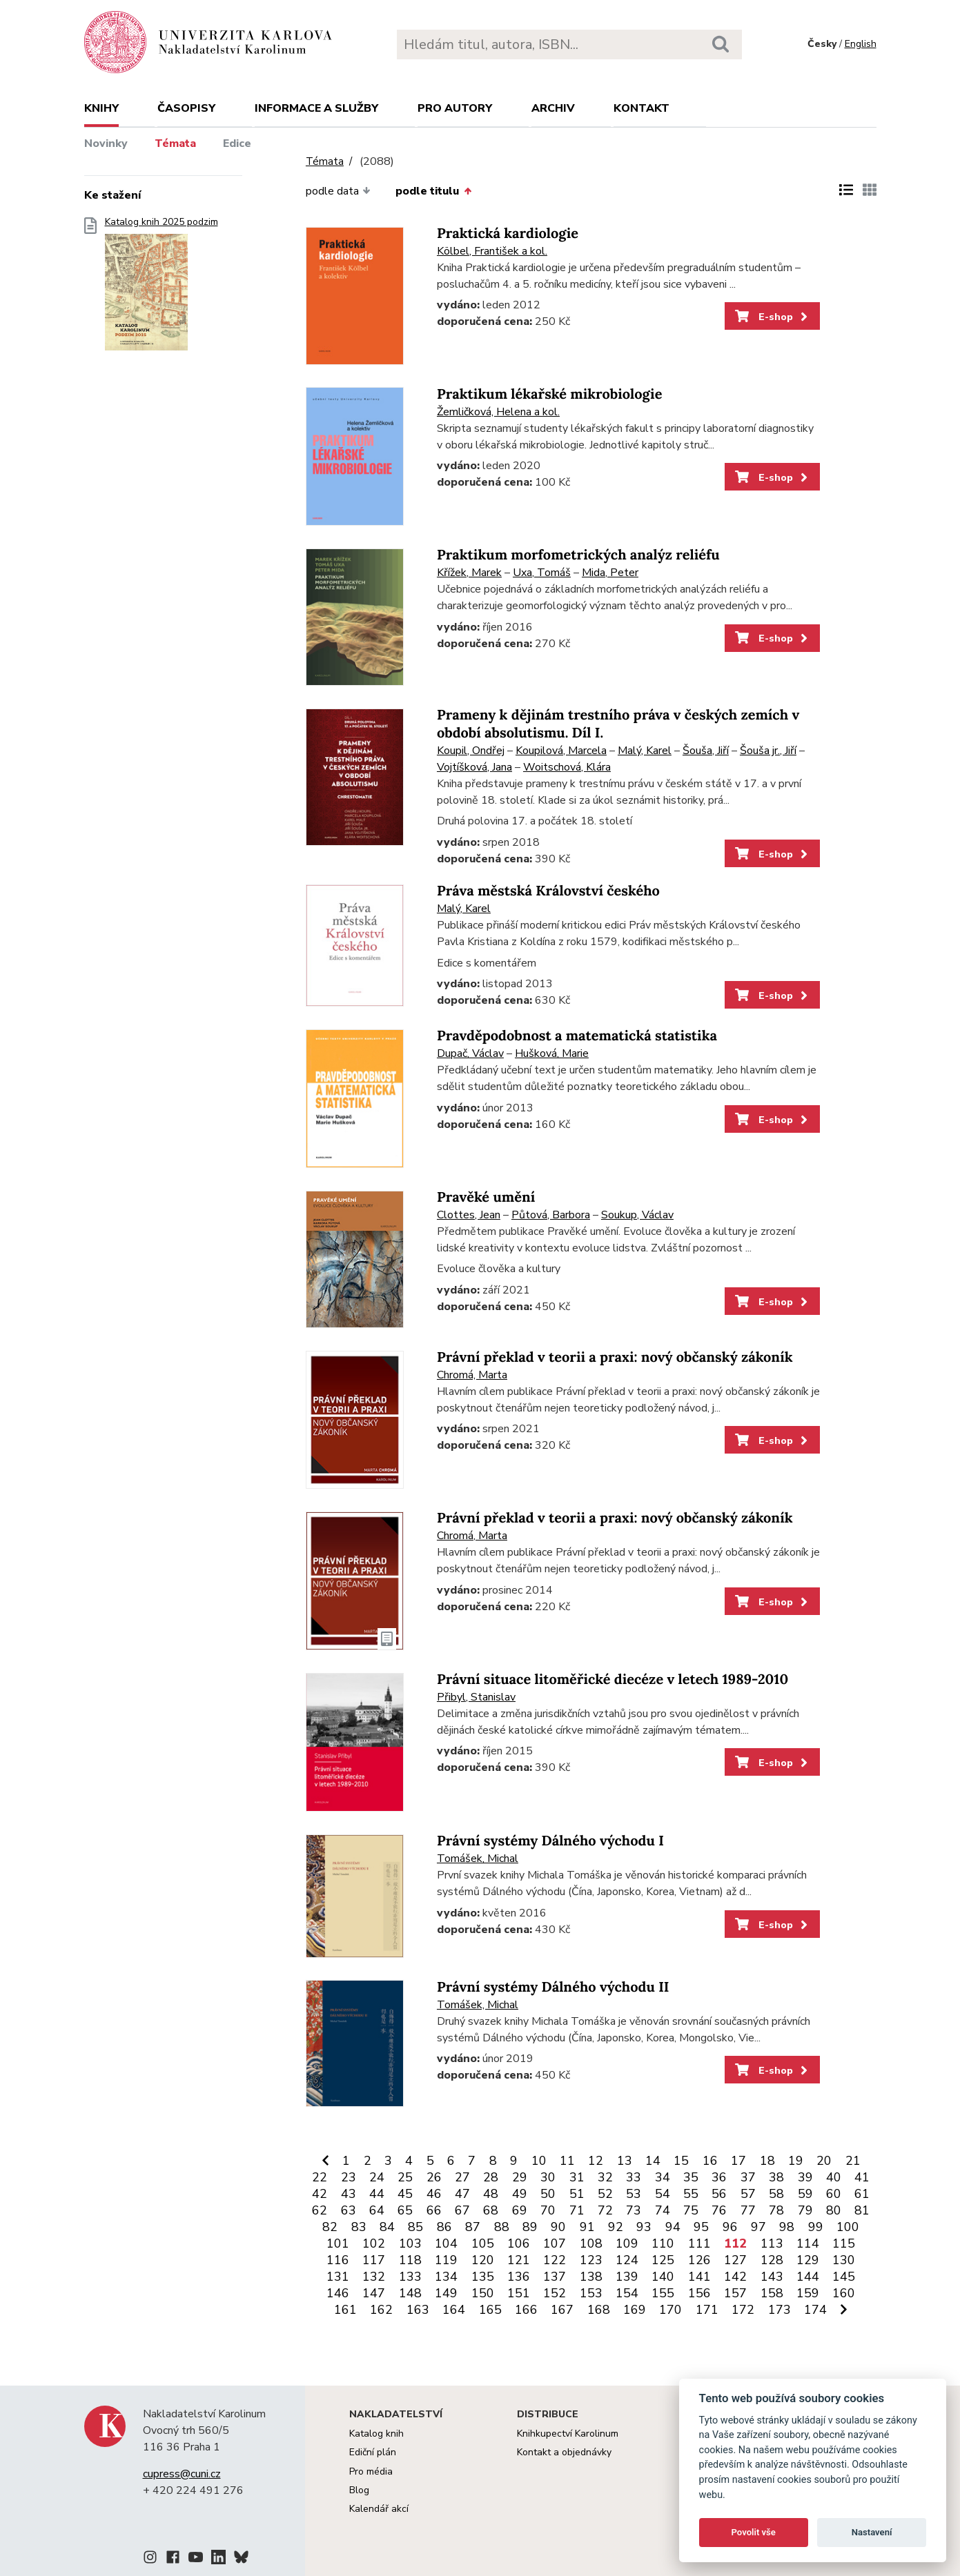 The image size is (960, 2576). Describe the element at coordinates (376, 2433) in the screenshot. I see `Katalog knih` at that location.